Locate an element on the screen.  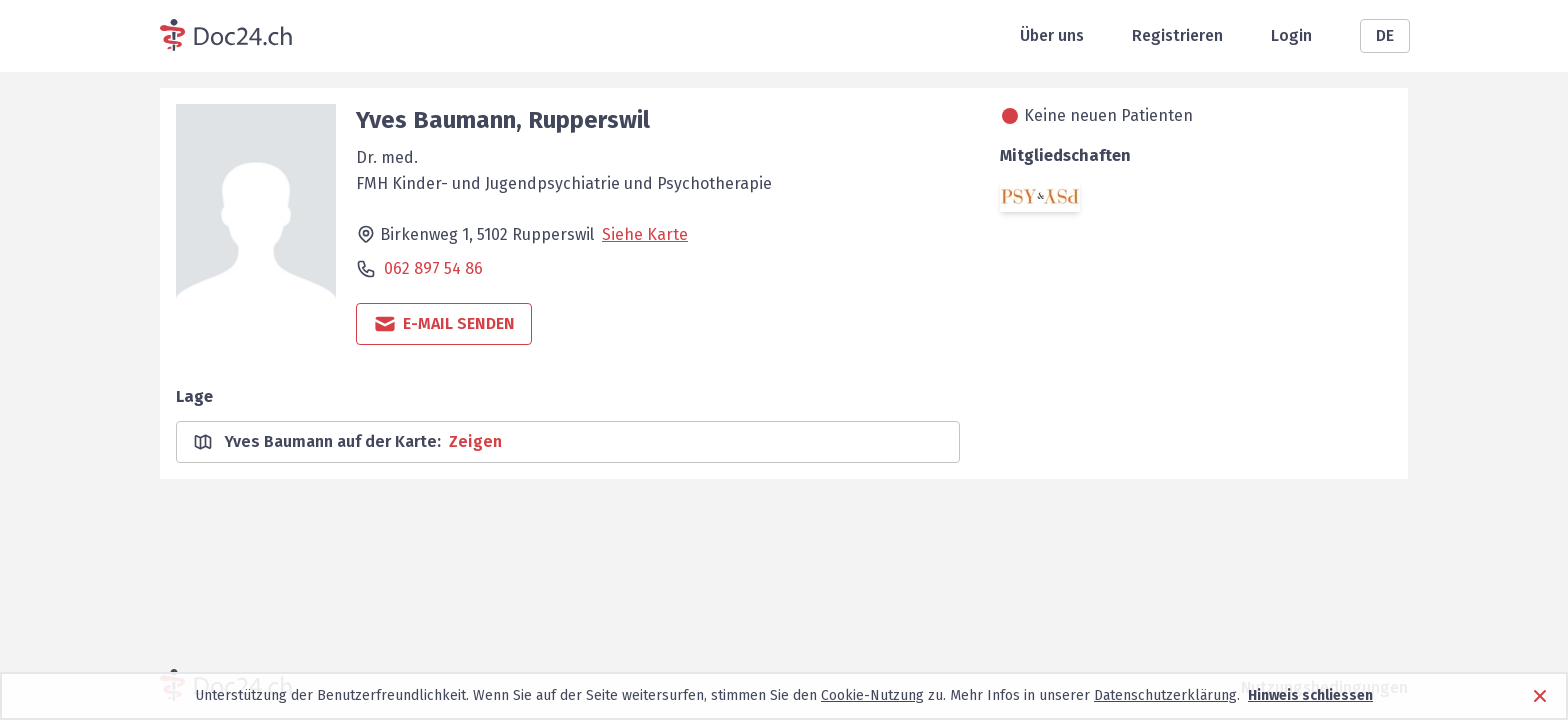
Siehe Karte is located at coordinates (645, 234).